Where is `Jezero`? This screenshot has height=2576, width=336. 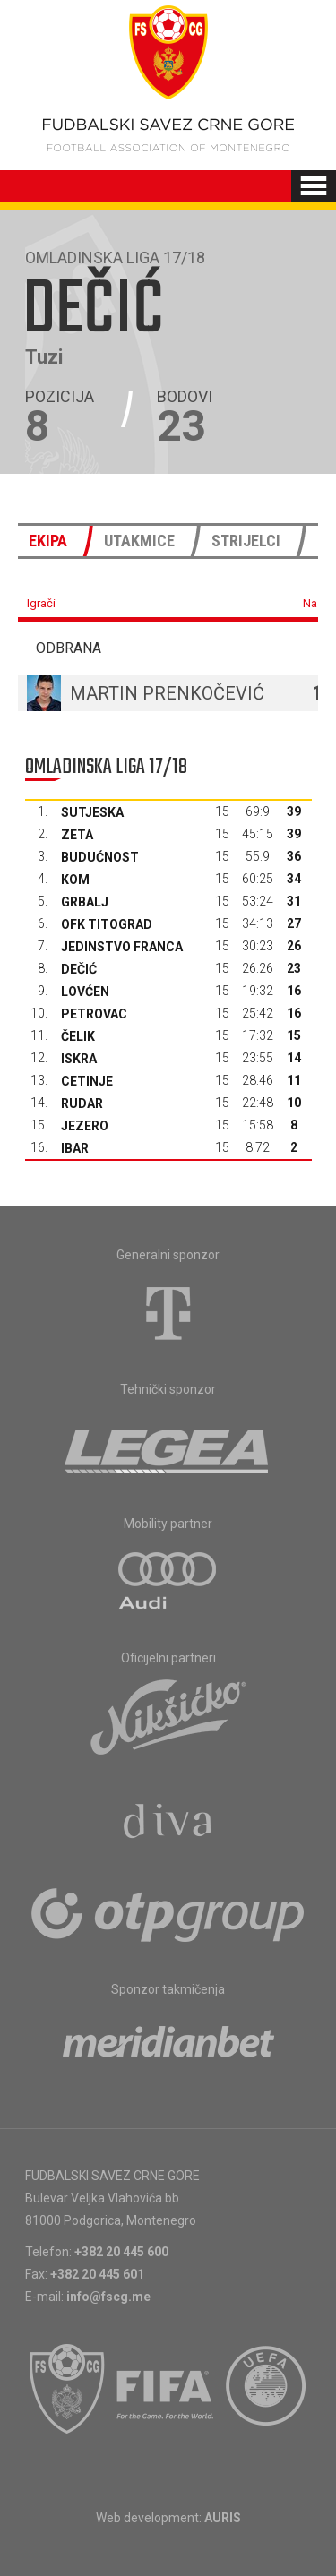
Jezero is located at coordinates (84, 1126).